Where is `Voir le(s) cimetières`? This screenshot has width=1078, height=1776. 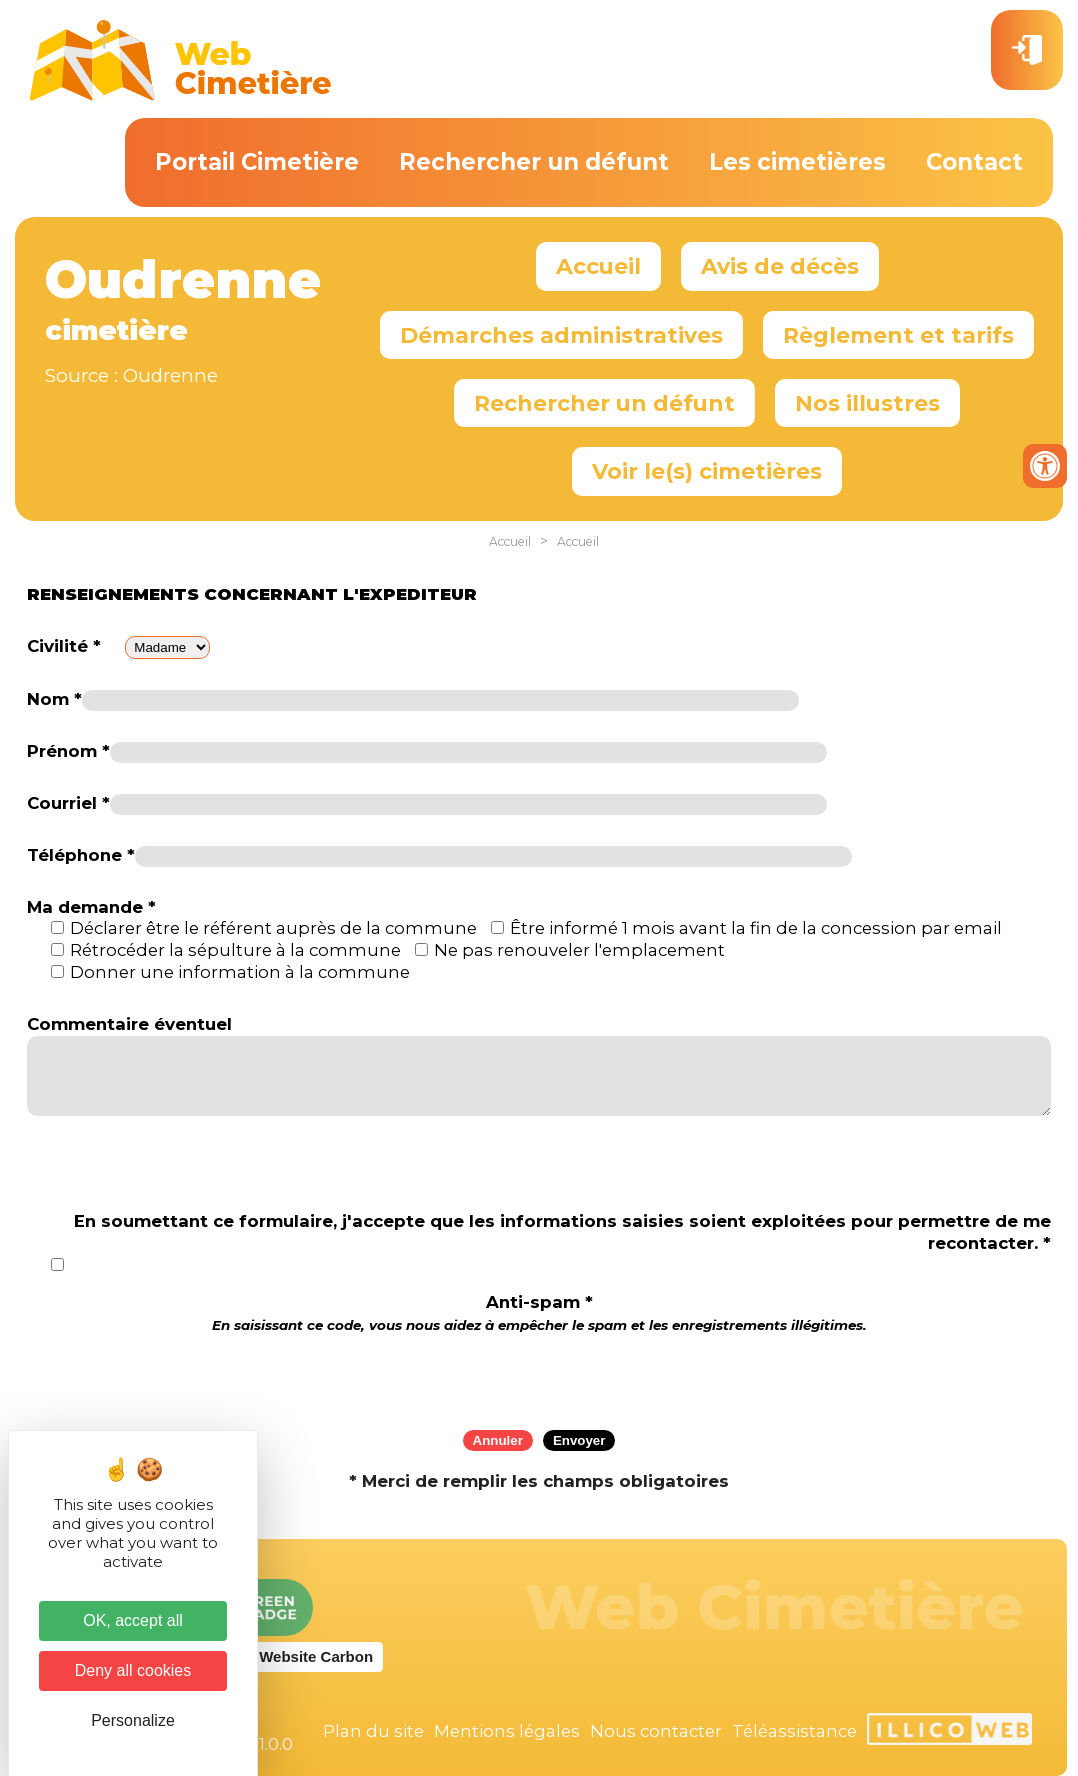
Voir le(s) cimetières is located at coordinates (707, 471).